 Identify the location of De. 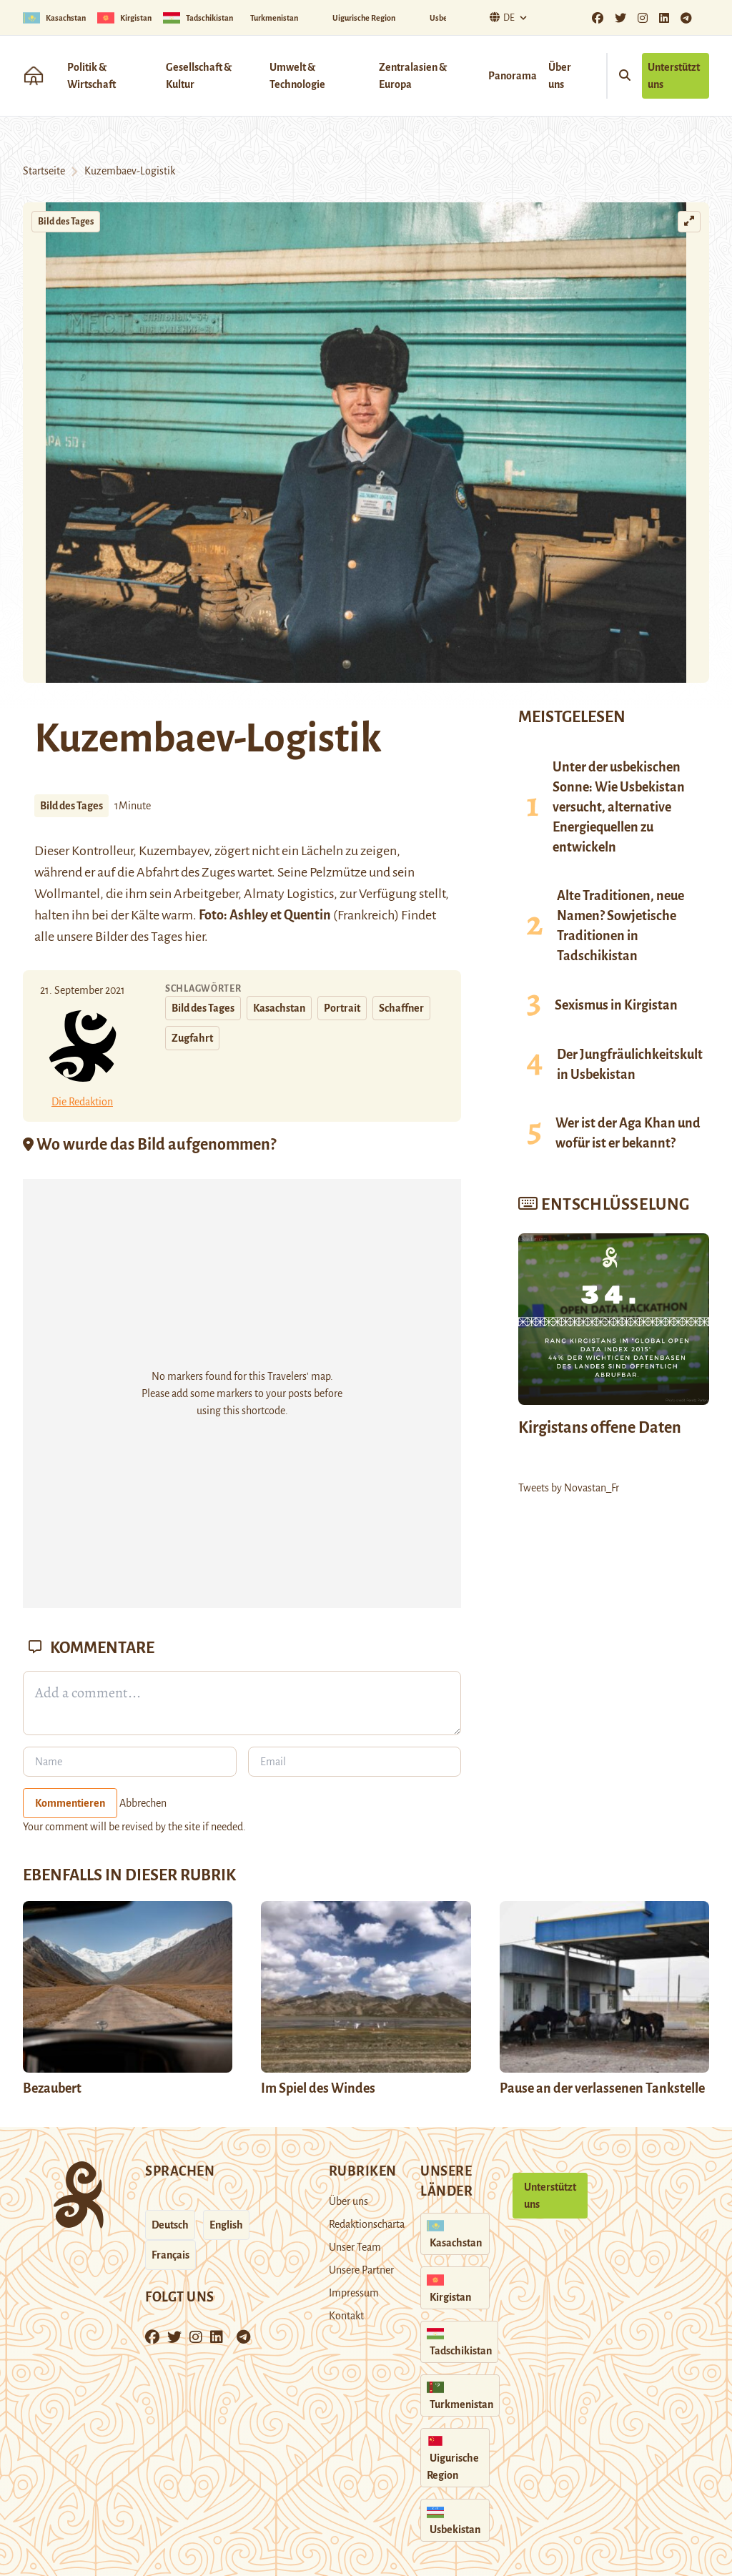
(500, 17).